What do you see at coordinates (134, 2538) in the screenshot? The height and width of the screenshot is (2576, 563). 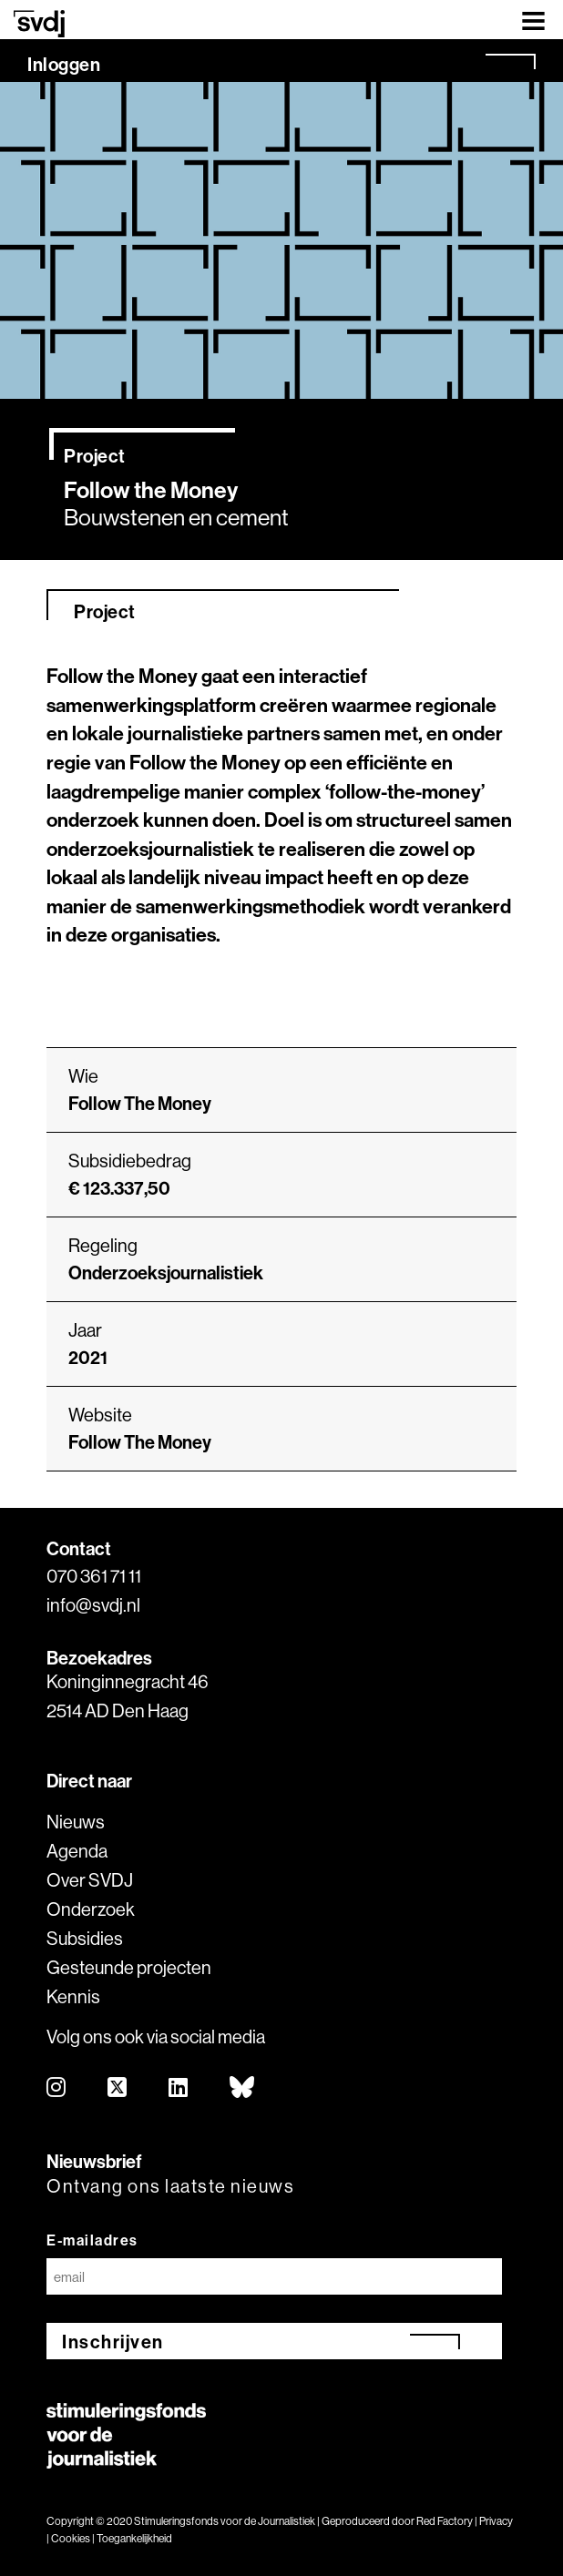 I see `Toegankelijkheid` at bounding box center [134, 2538].